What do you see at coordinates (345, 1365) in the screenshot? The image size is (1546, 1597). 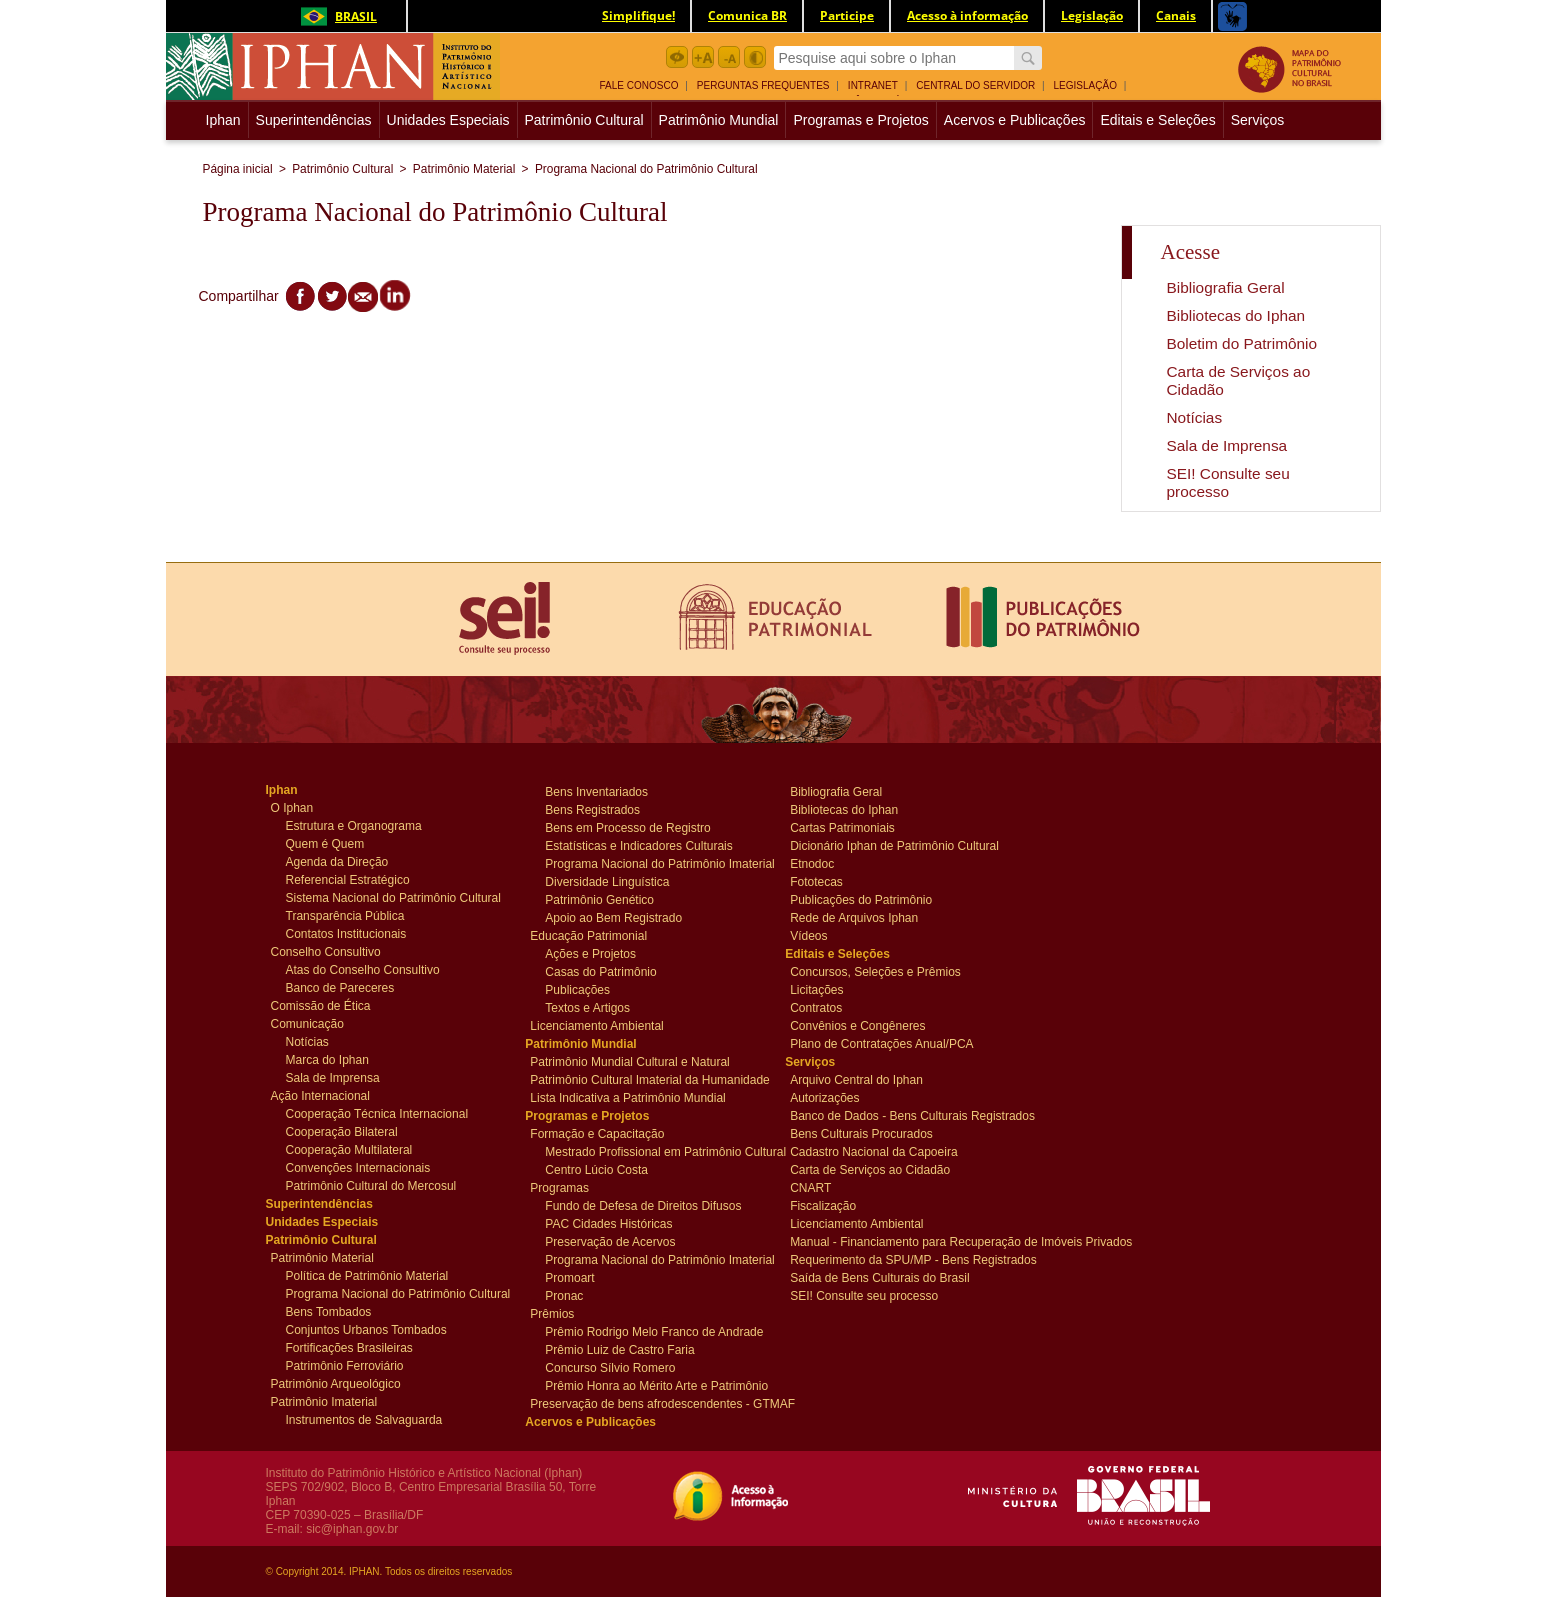 I see `Patrimônio Ferroviário` at bounding box center [345, 1365].